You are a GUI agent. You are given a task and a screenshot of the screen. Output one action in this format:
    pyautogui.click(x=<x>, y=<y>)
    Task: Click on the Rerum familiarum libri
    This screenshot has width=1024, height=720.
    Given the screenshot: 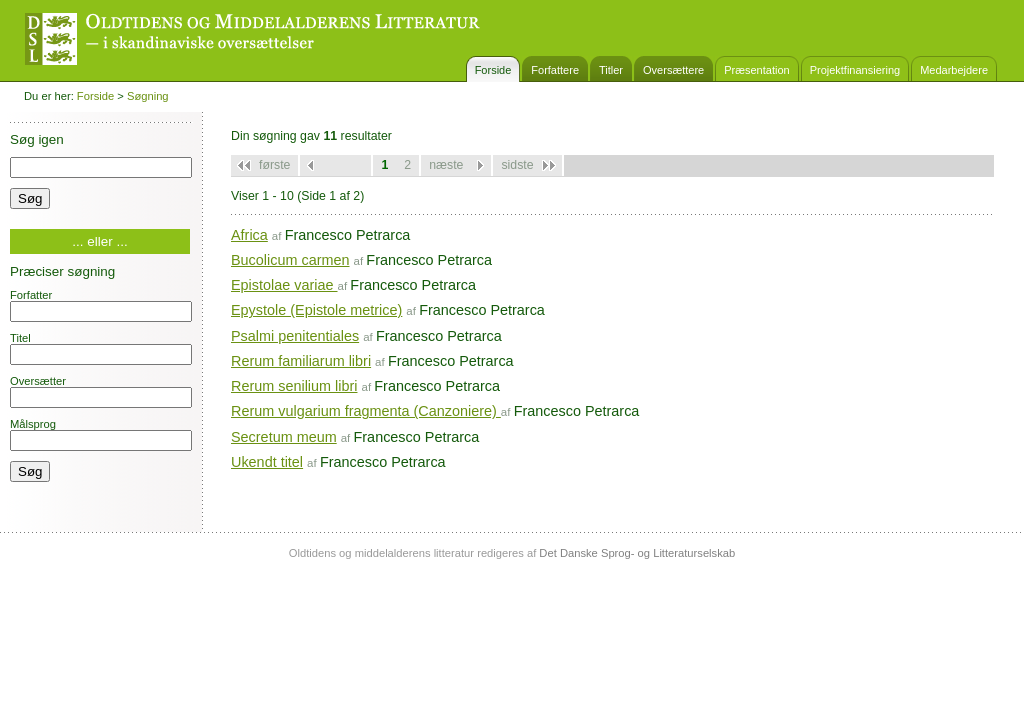 What is the action you would take?
    pyautogui.click(x=301, y=361)
    